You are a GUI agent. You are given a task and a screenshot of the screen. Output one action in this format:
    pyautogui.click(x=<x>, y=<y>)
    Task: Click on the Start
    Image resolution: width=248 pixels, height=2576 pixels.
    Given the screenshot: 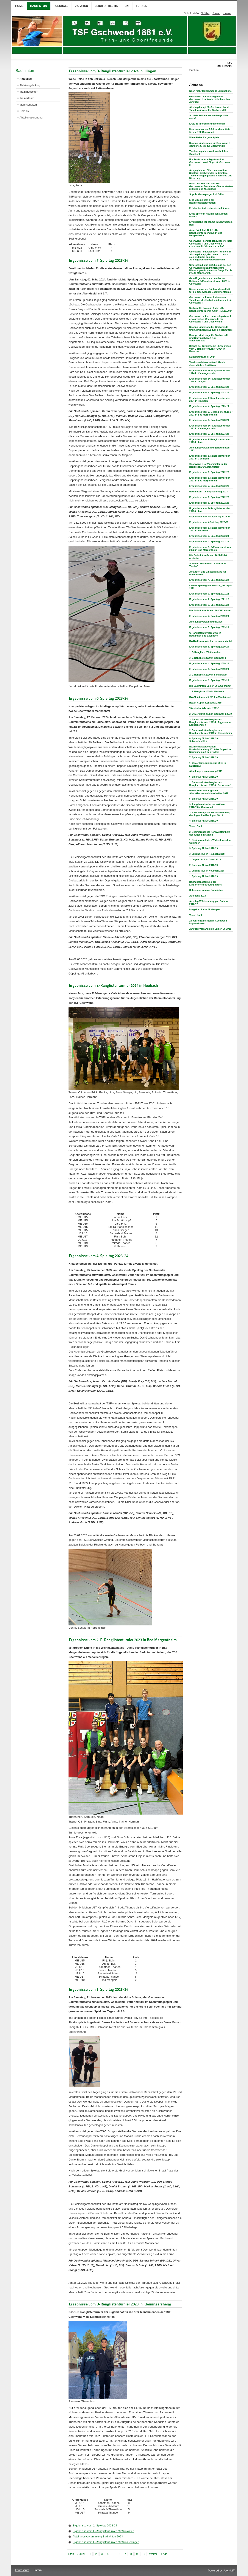 What is the action you would take?
    pyautogui.click(x=71, y=2554)
    